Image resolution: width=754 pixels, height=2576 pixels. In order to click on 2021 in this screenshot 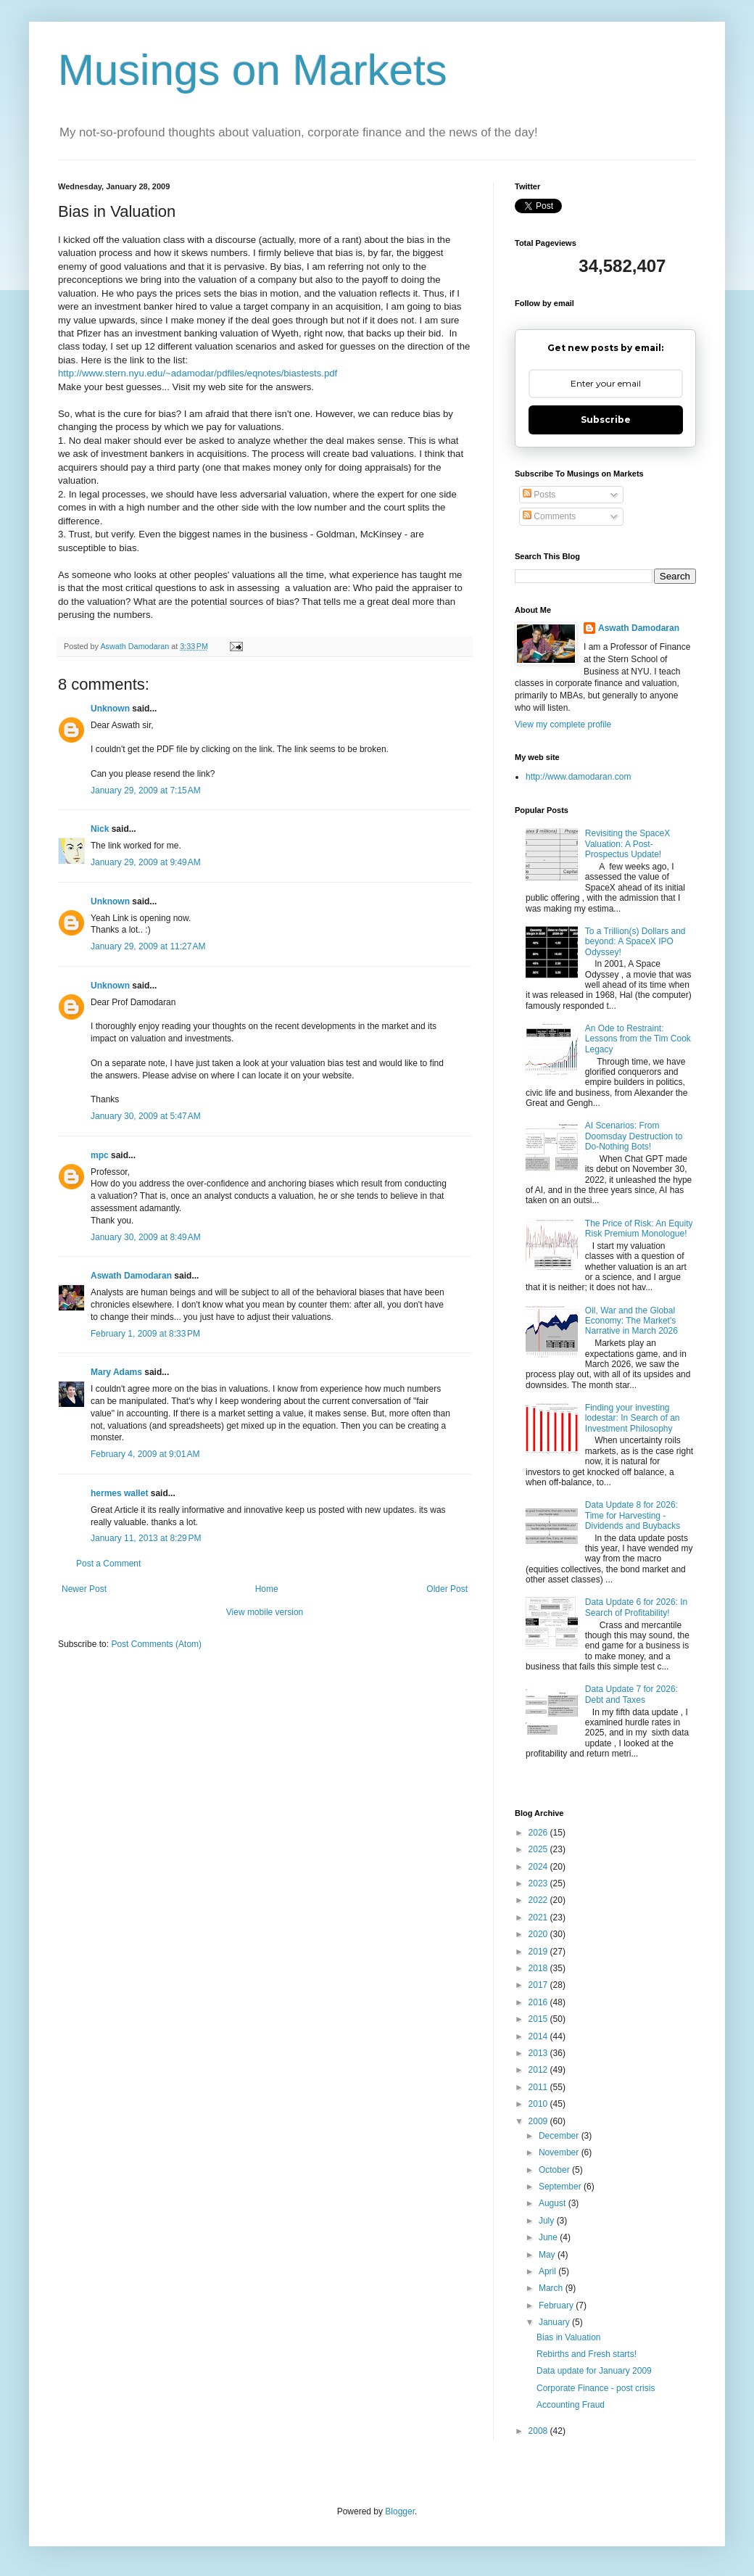, I will do `click(539, 1917)`.